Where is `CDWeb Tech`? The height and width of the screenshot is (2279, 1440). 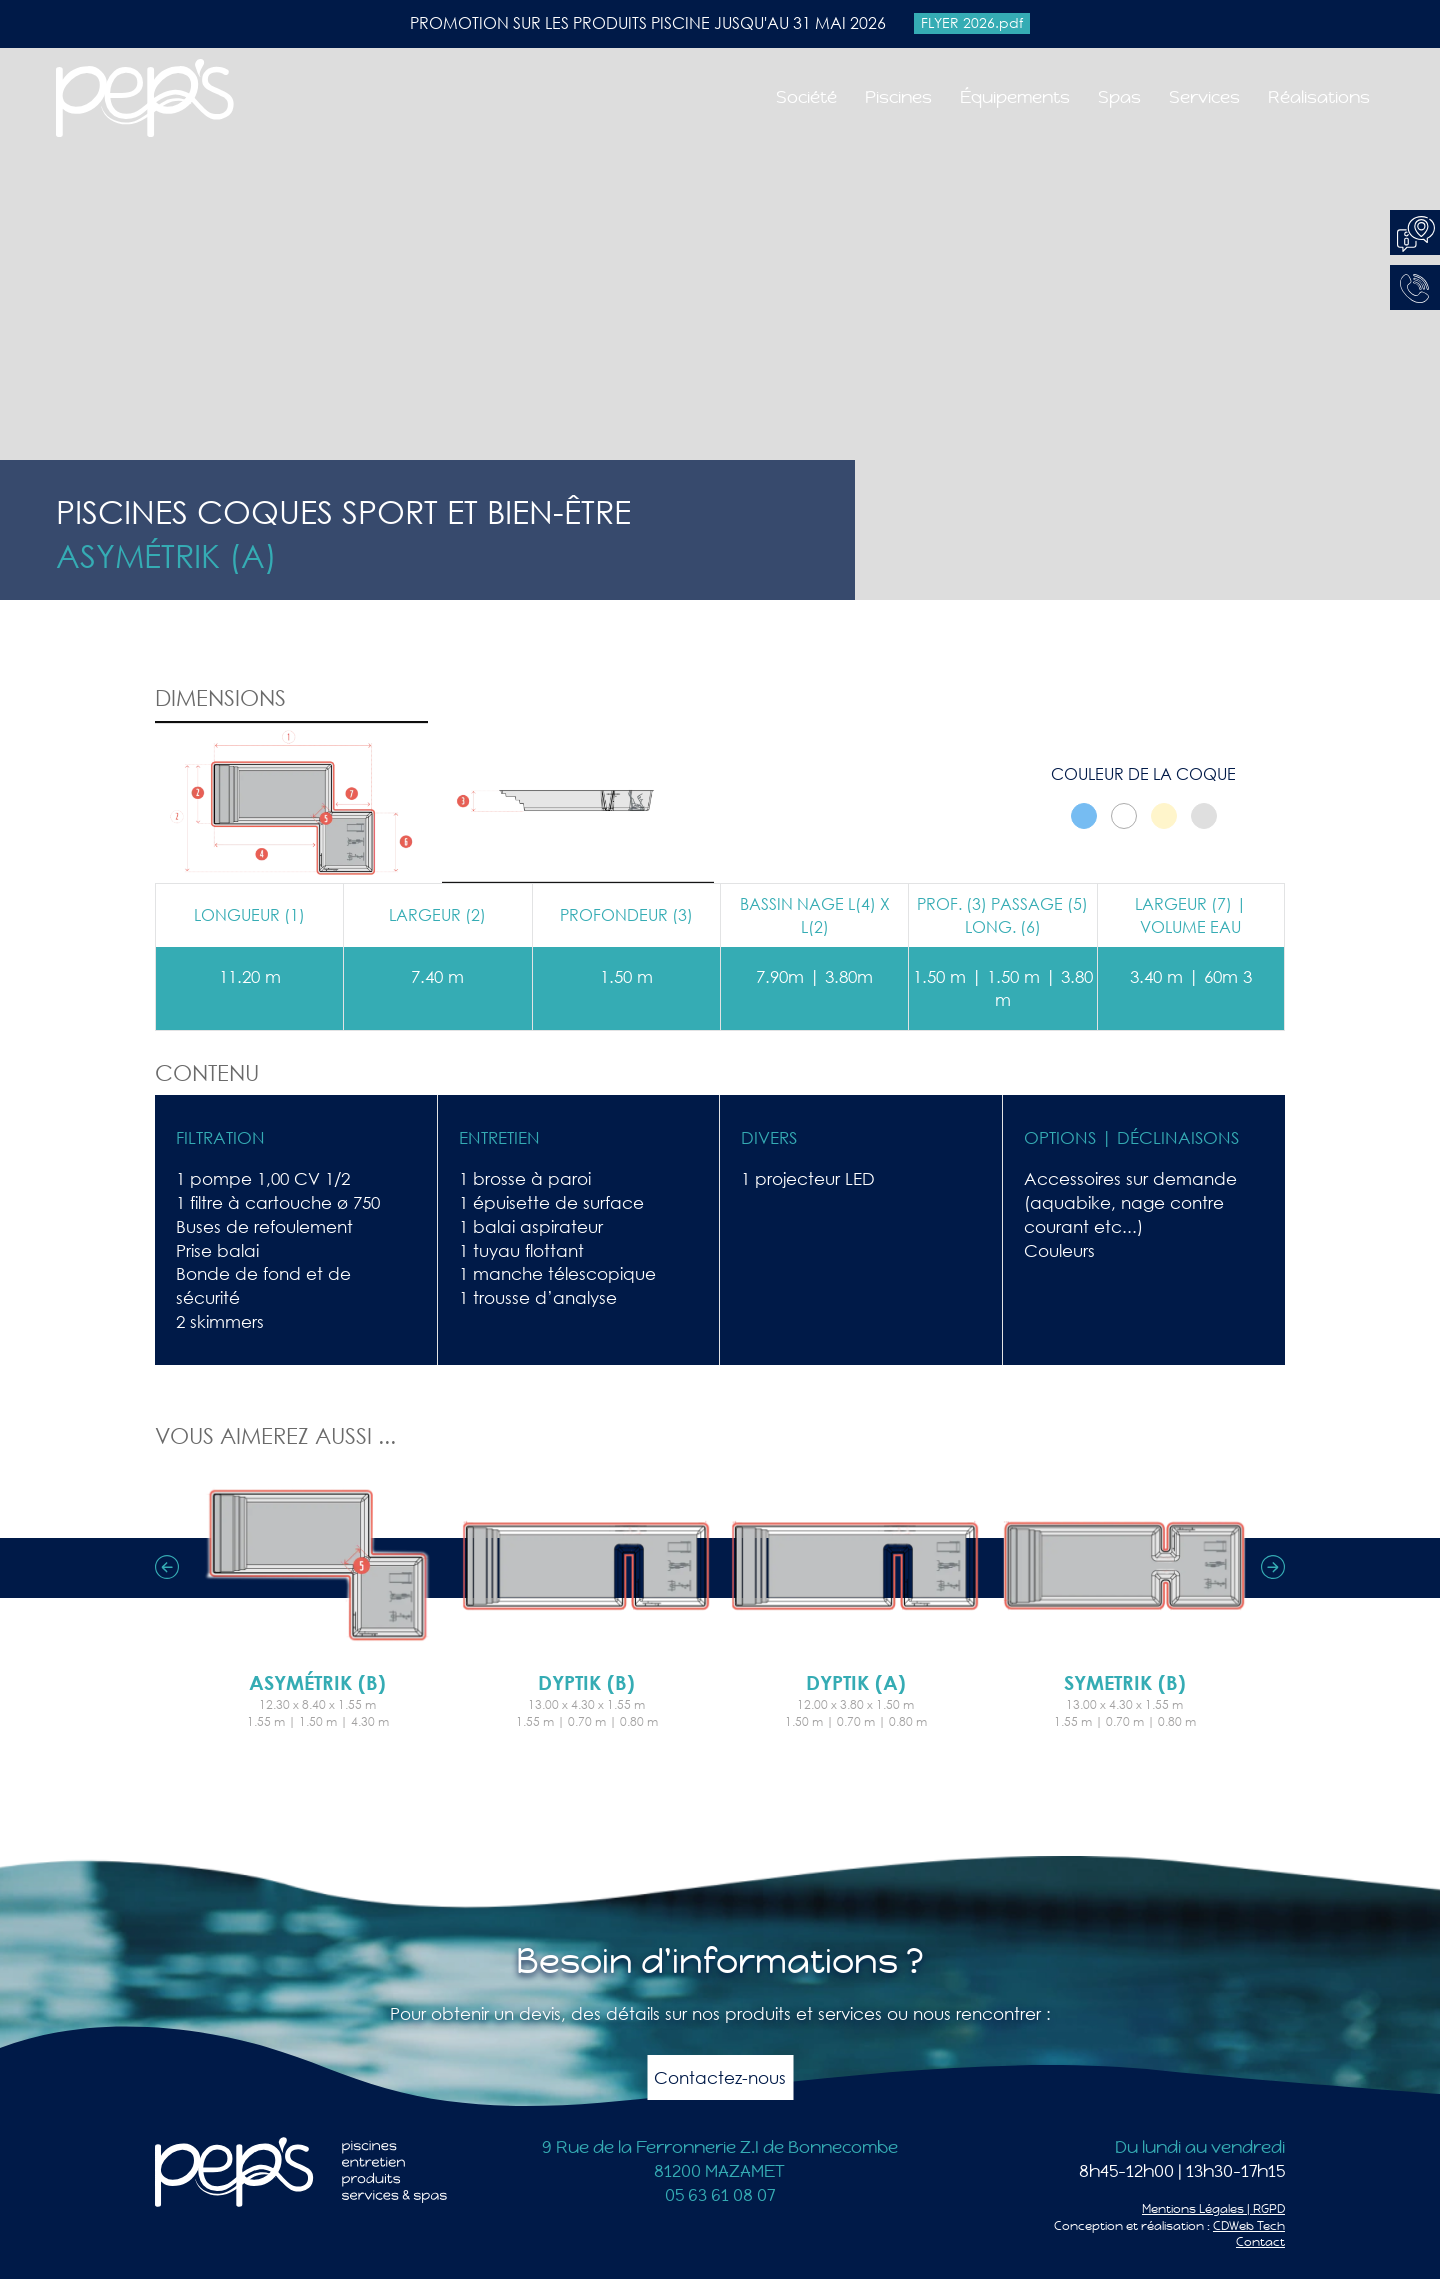 CDWeb Tech is located at coordinates (1249, 2226).